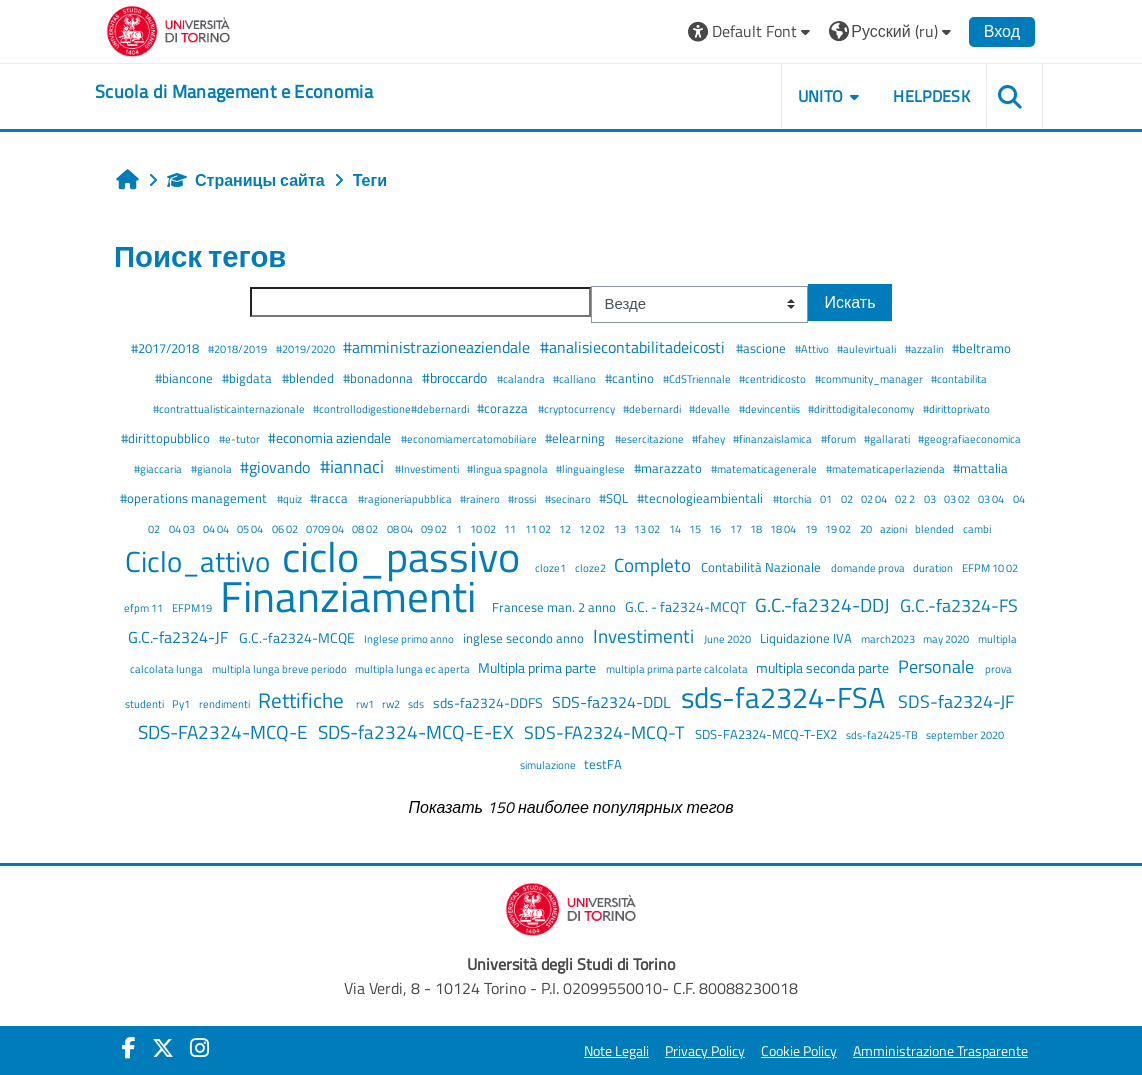 This screenshot has height=1075, width=1142. Describe the element at coordinates (992, 498) in the screenshot. I see `03 04` at that location.